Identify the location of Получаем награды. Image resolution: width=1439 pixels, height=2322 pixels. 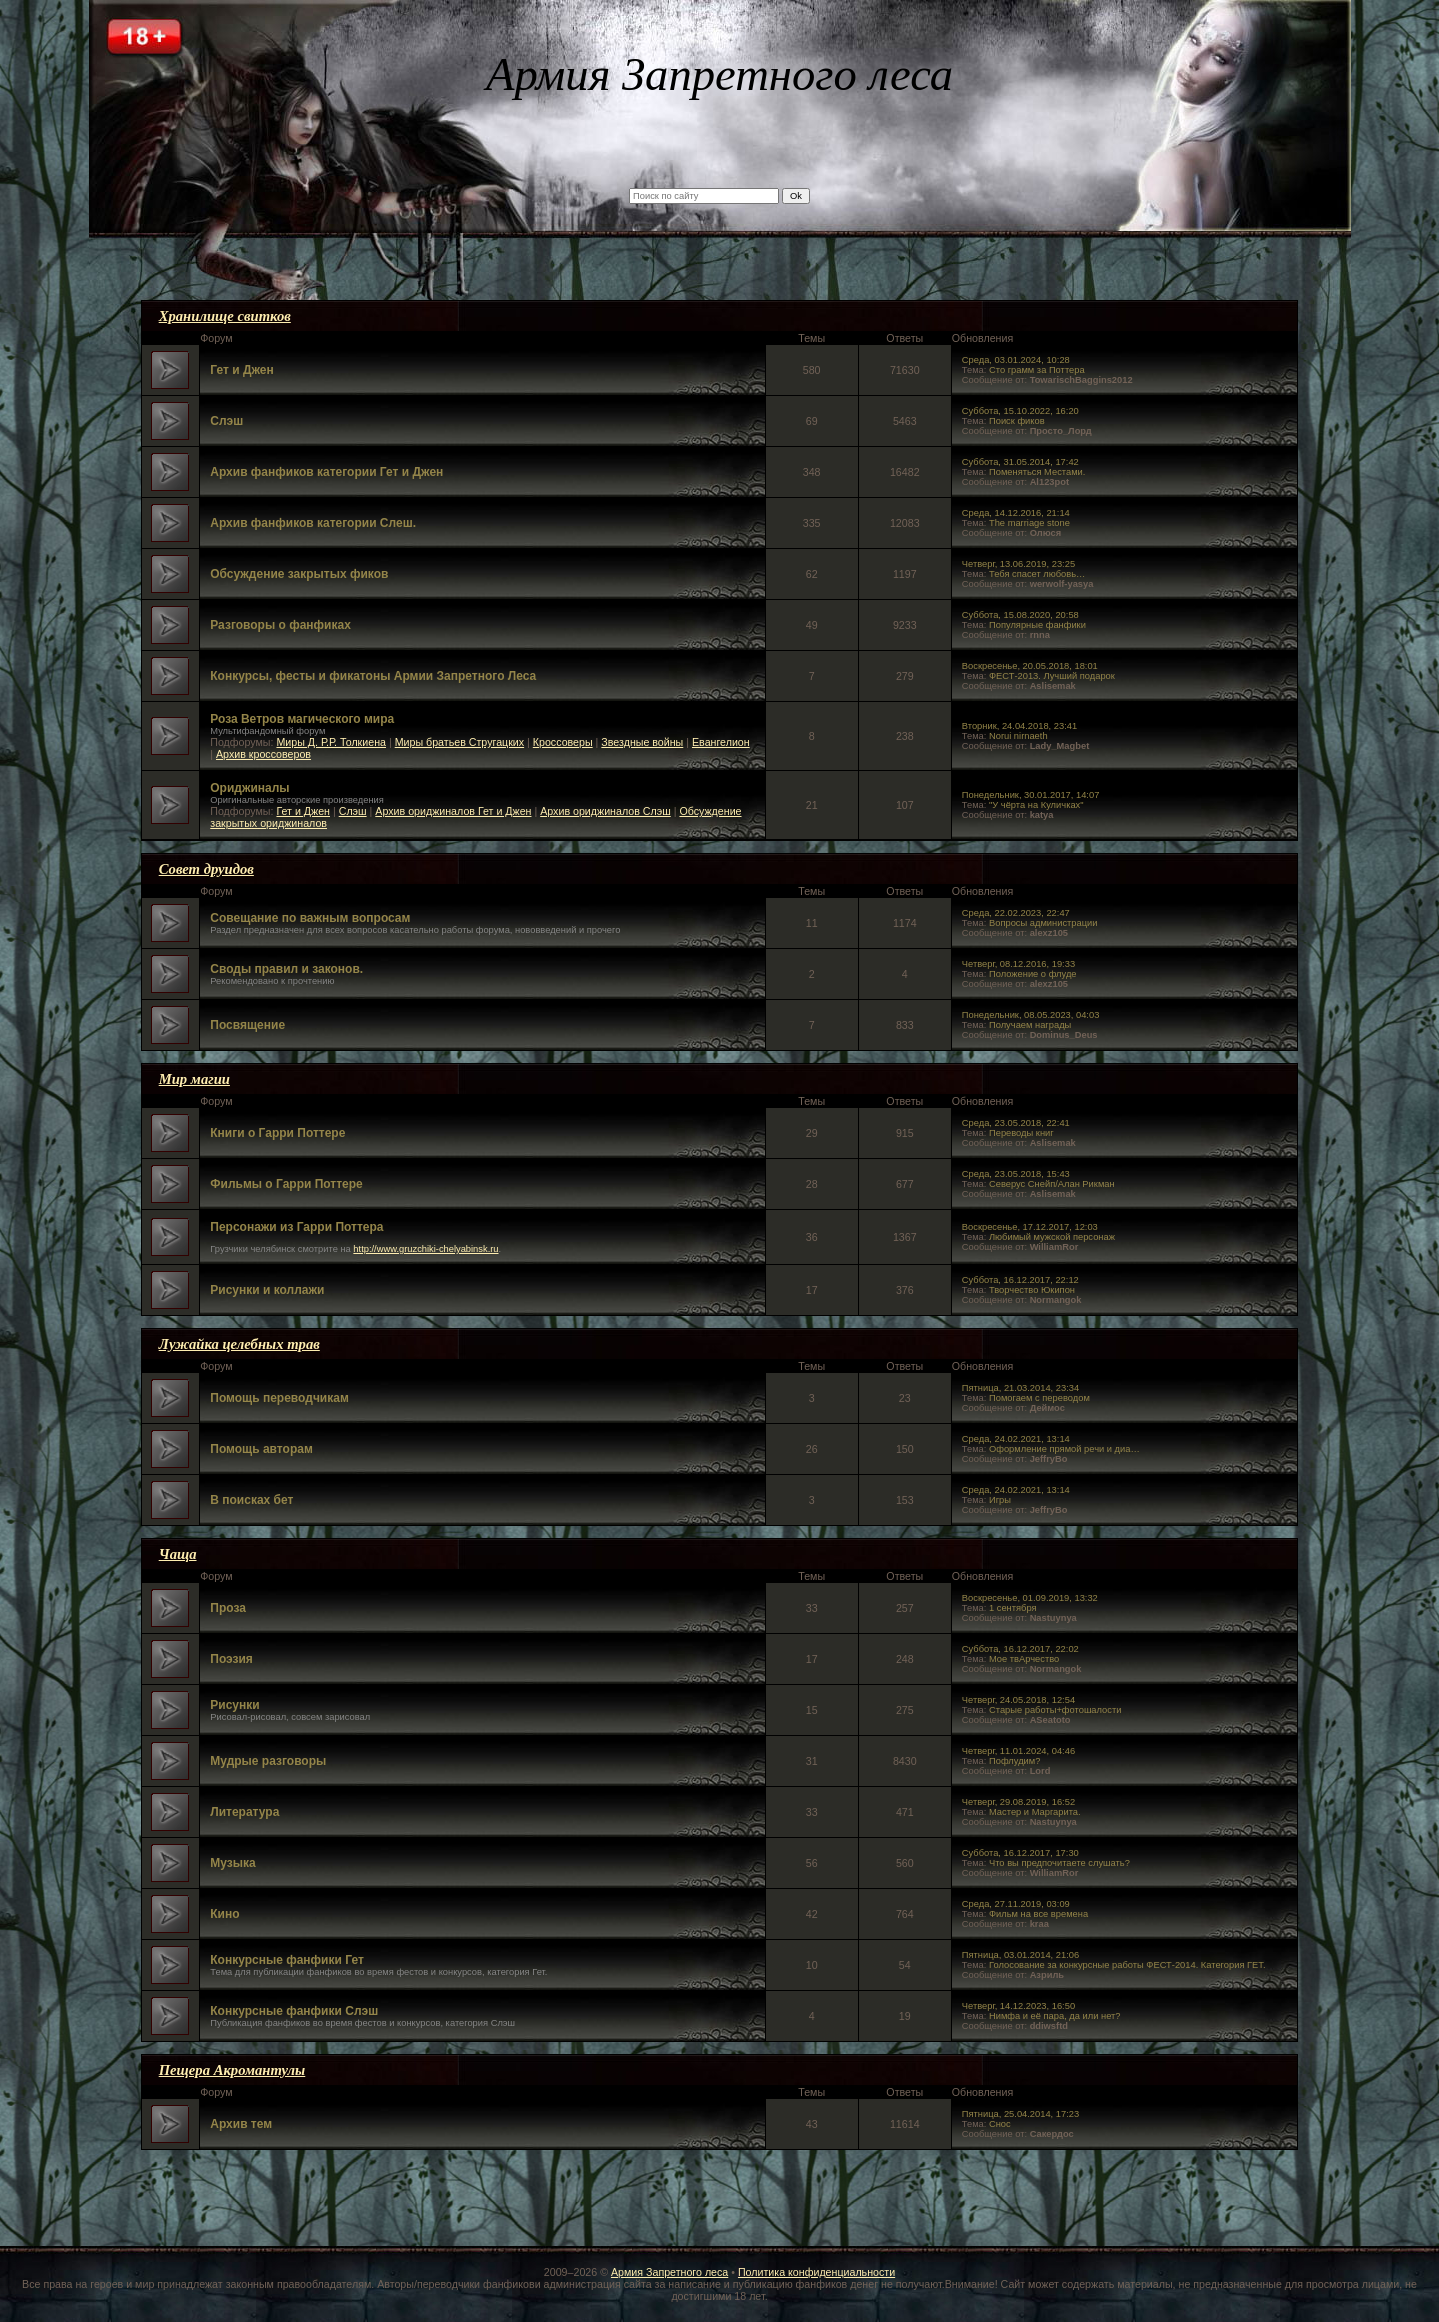
(1030, 1025).